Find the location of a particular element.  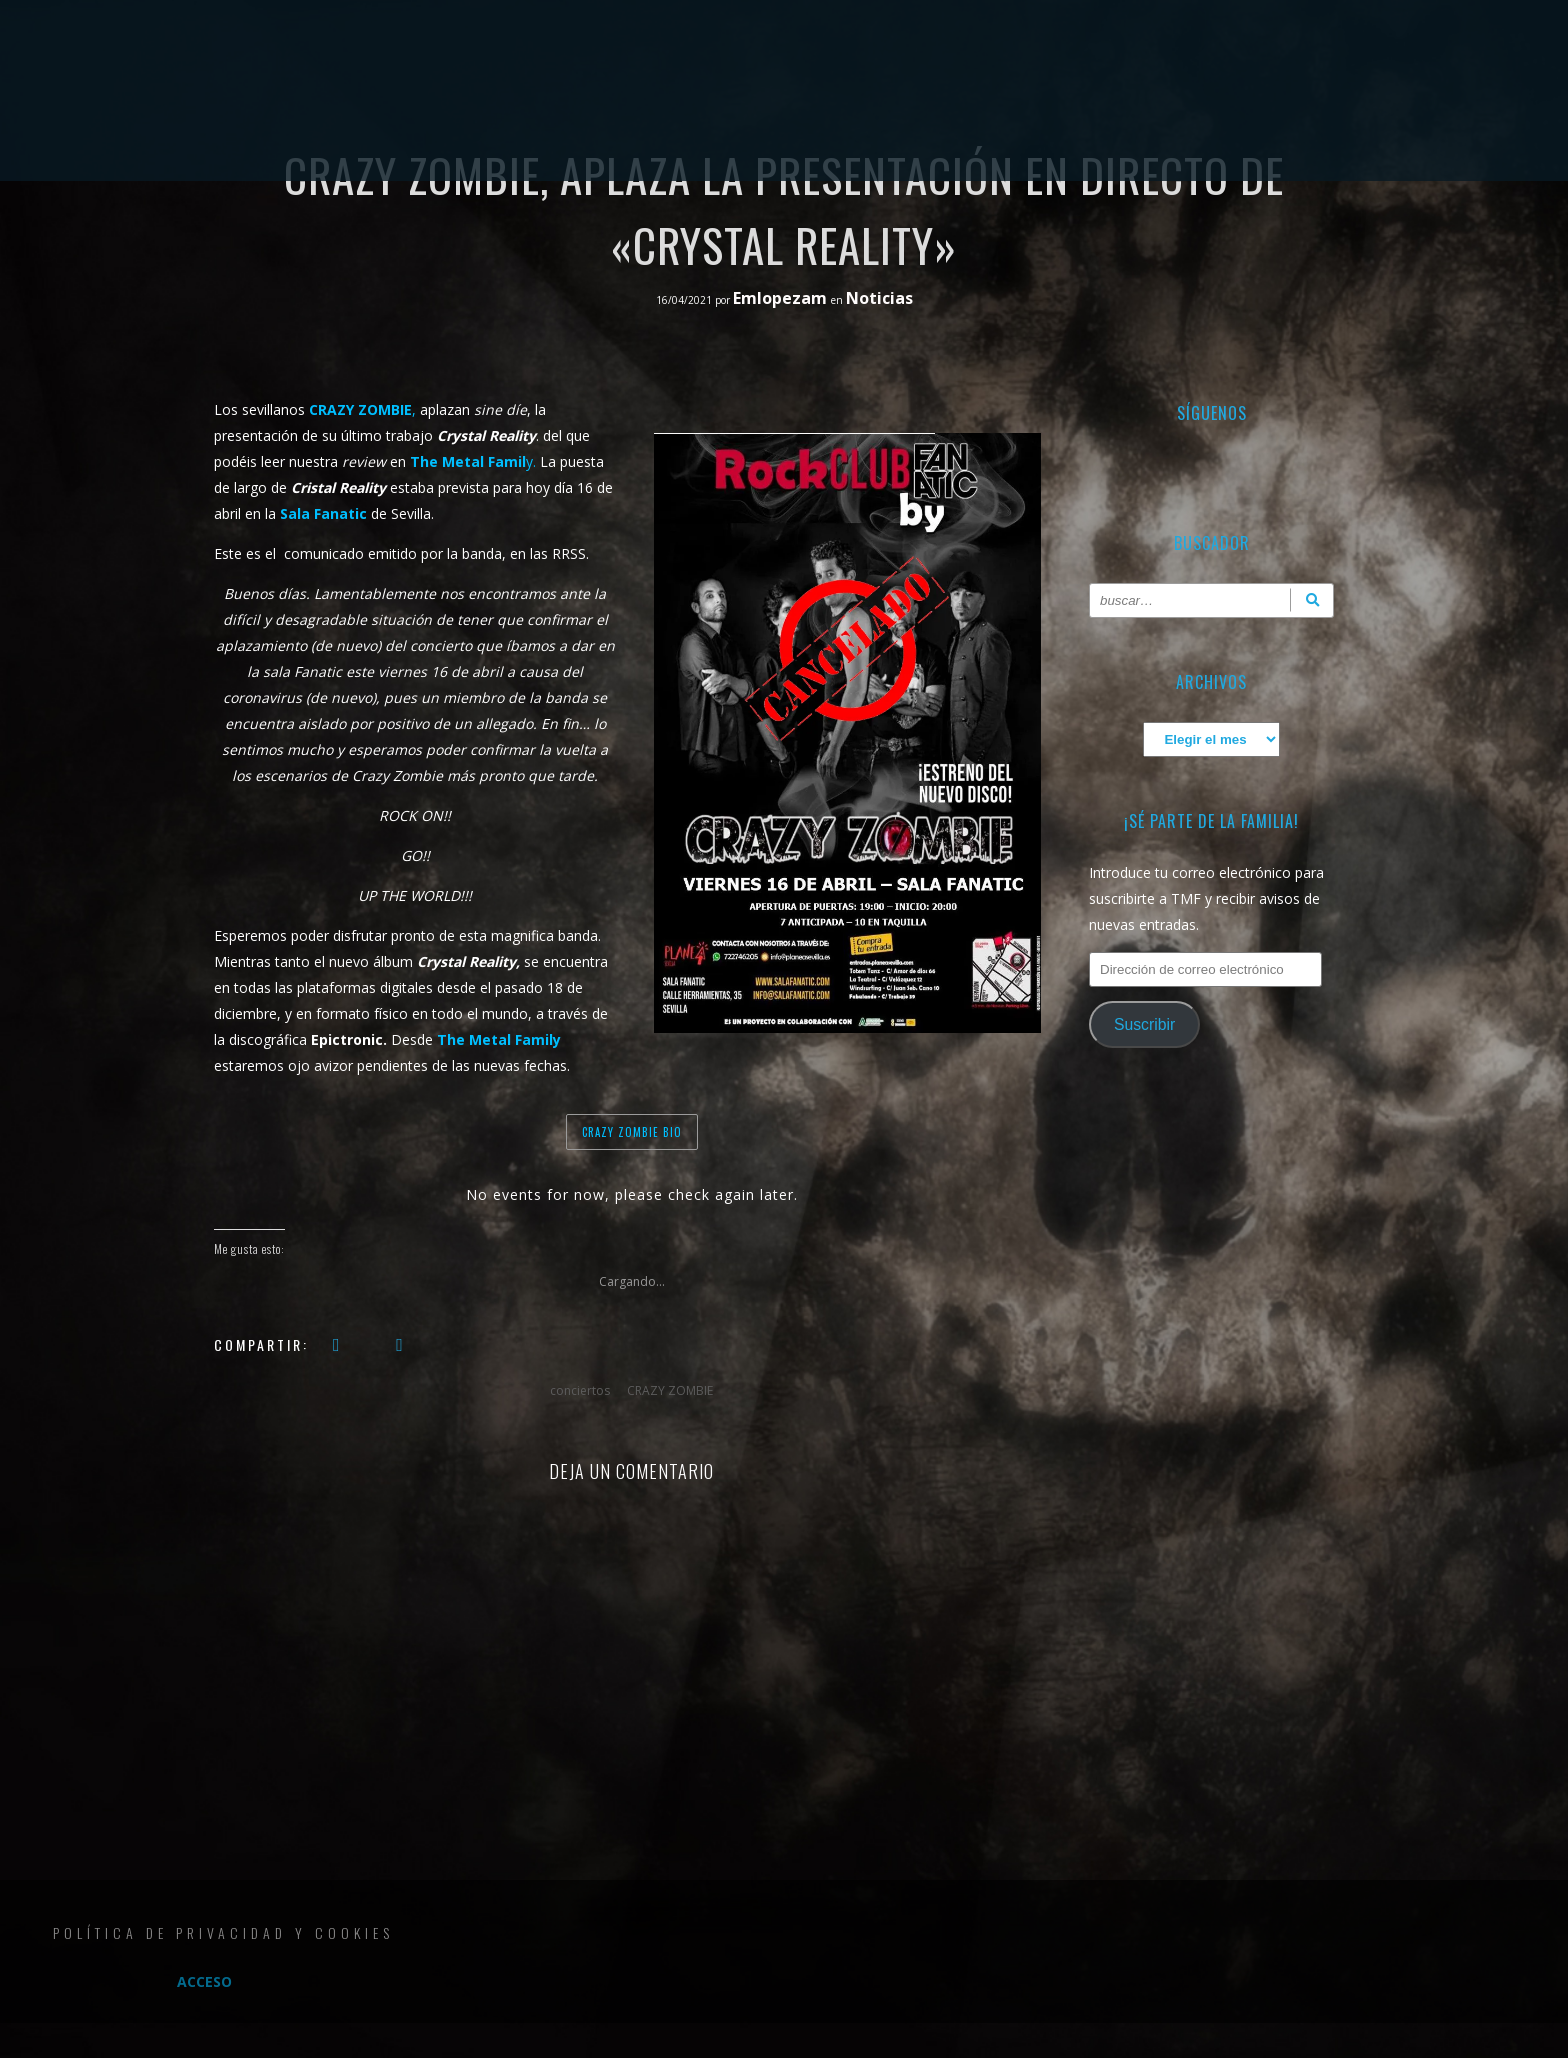

CRAZY ZOMBIE BIO is located at coordinates (632, 1132).